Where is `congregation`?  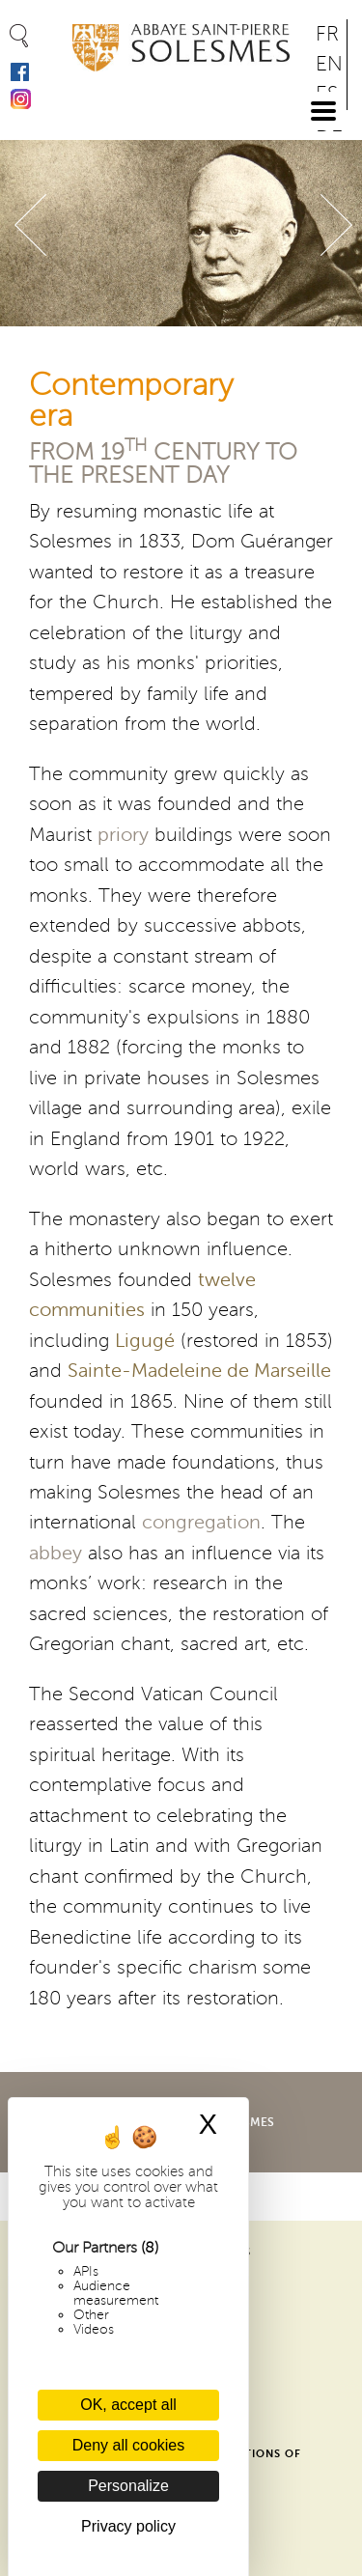 congregation is located at coordinates (201, 1522).